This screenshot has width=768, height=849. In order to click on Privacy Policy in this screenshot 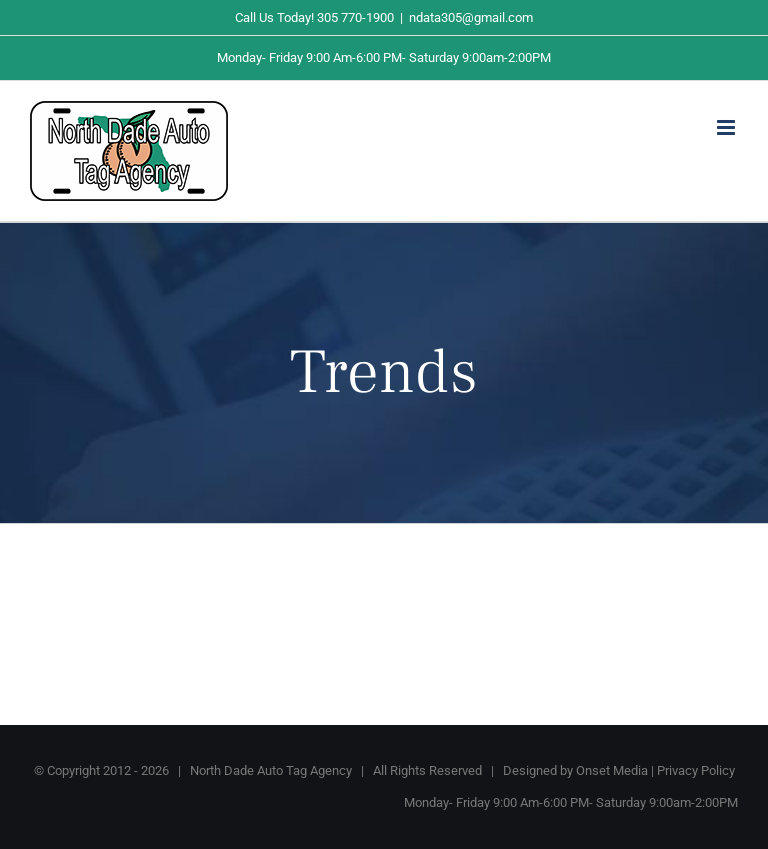, I will do `click(696, 770)`.